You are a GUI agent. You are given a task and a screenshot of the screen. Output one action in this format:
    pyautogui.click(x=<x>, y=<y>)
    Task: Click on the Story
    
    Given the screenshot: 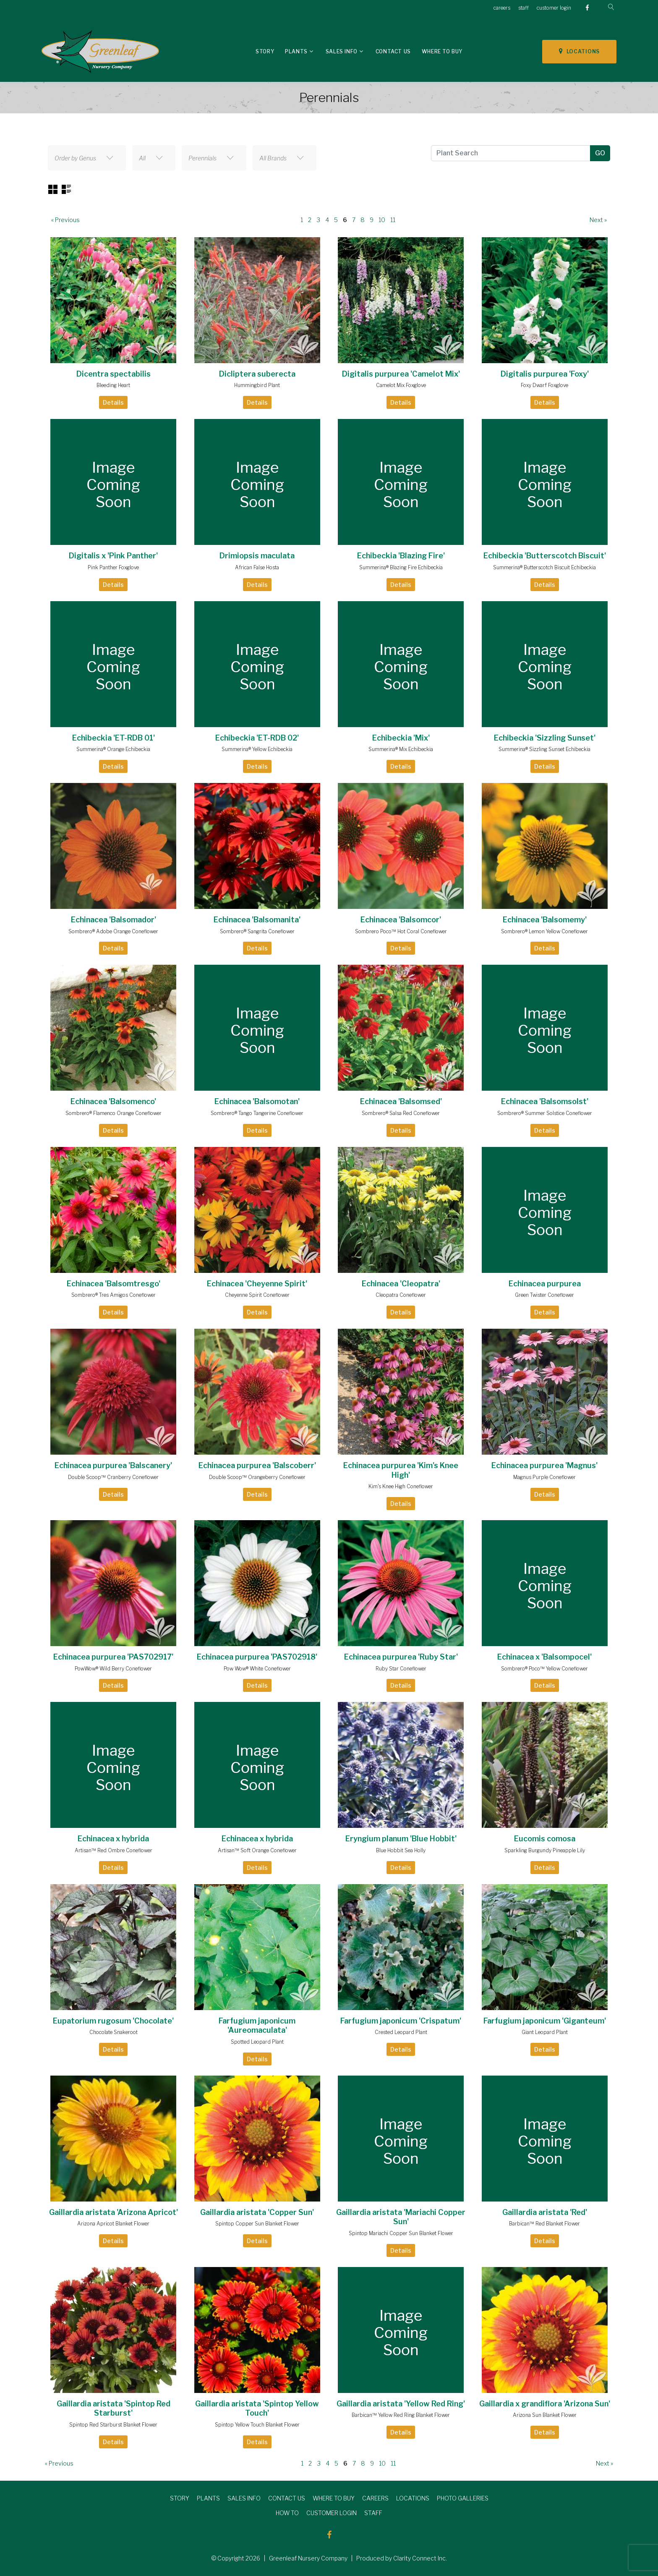 What is the action you would take?
    pyautogui.click(x=265, y=51)
    